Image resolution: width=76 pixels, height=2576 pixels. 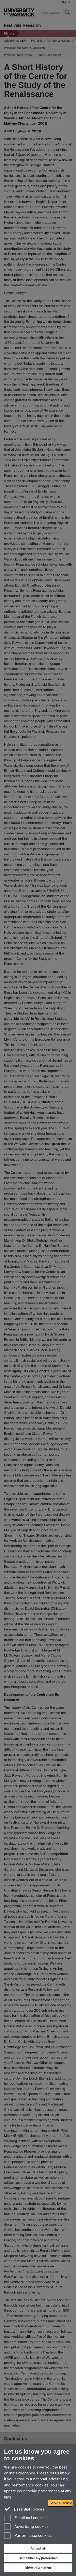 What do you see at coordinates (38, 2558) in the screenshot?
I see `Remember my preference` at bounding box center [38, 2558].